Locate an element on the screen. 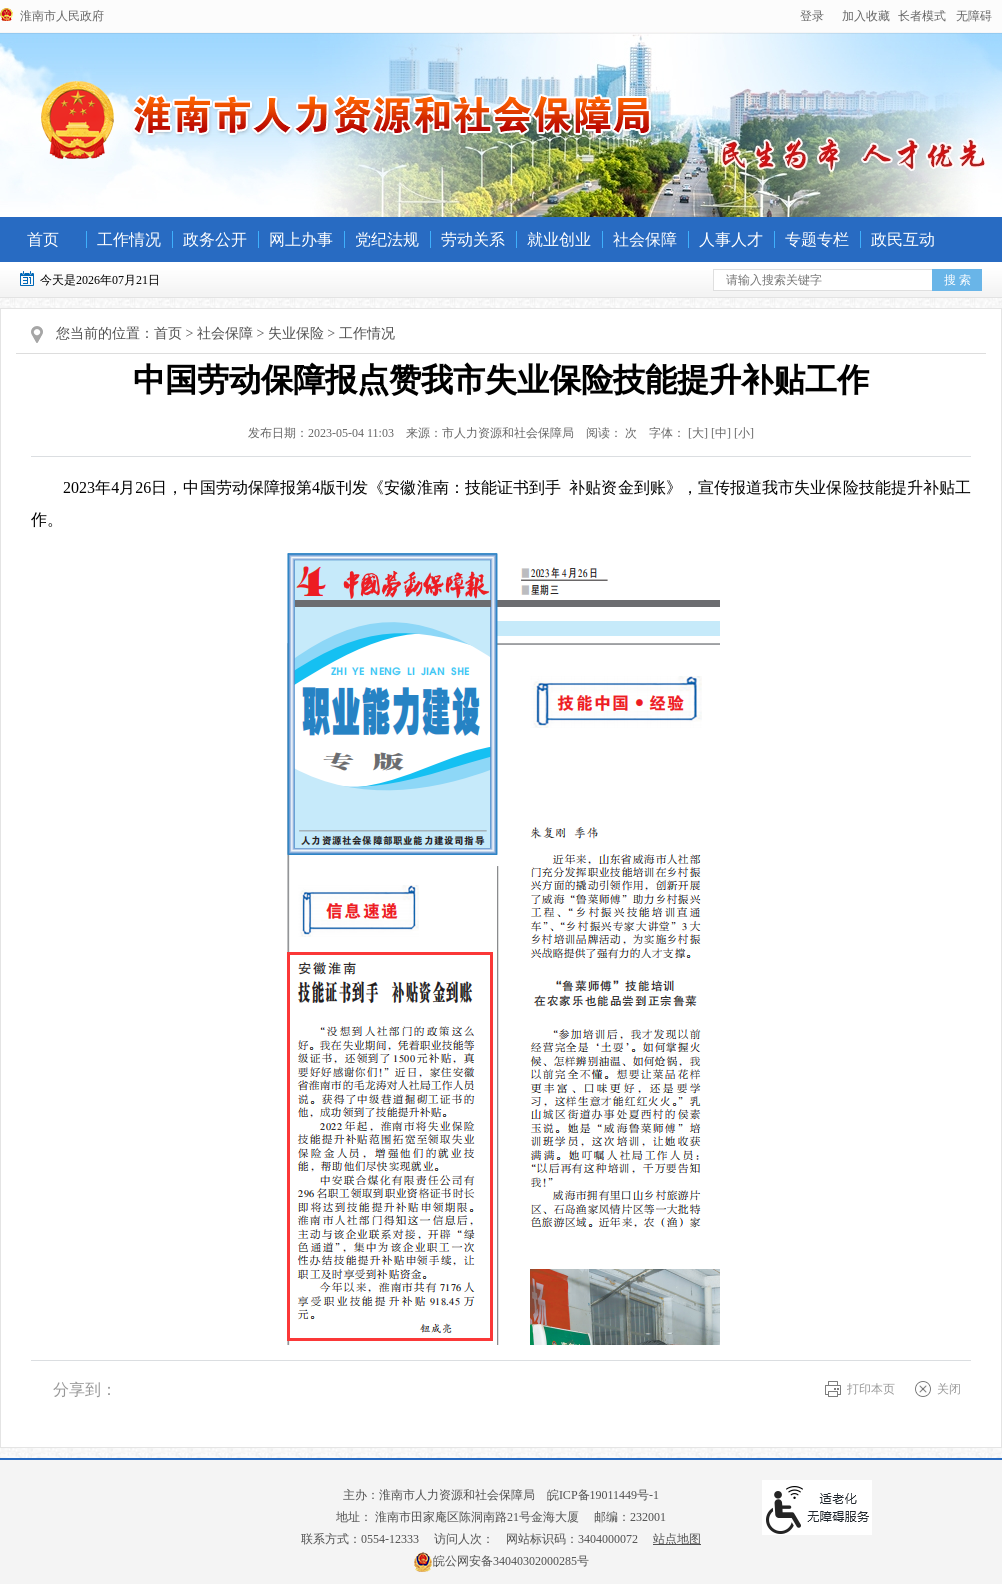 The image size is (1002, 1584). [小] [button] is located at coordinates (744, 433).